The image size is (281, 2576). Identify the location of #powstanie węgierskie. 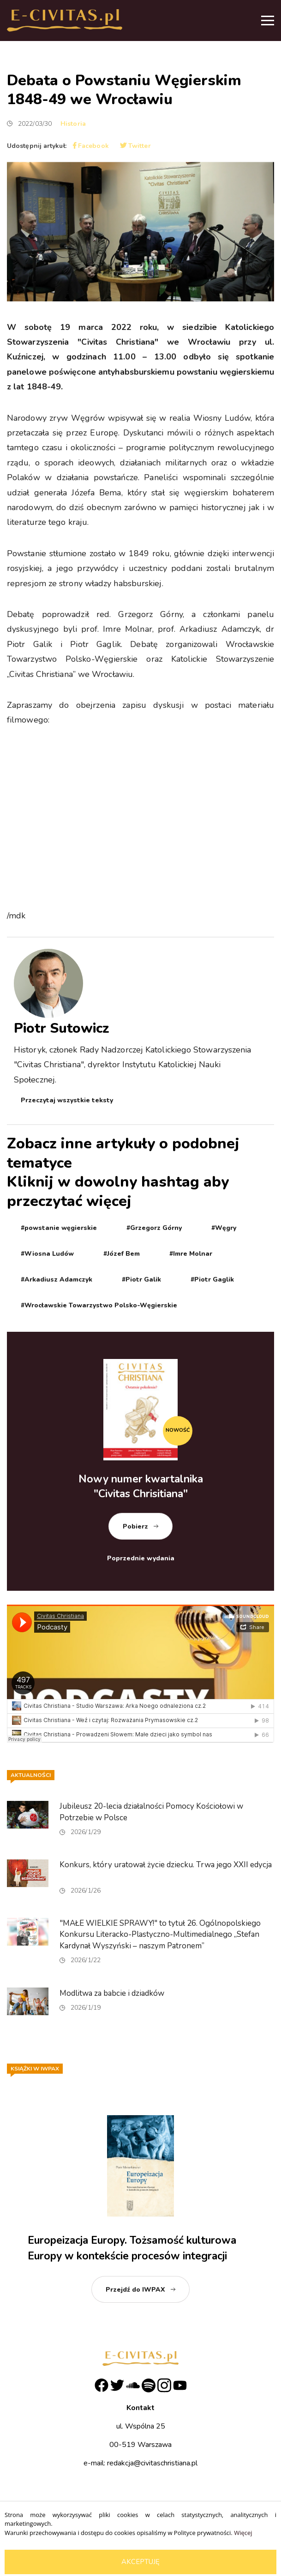
(59, 1227).